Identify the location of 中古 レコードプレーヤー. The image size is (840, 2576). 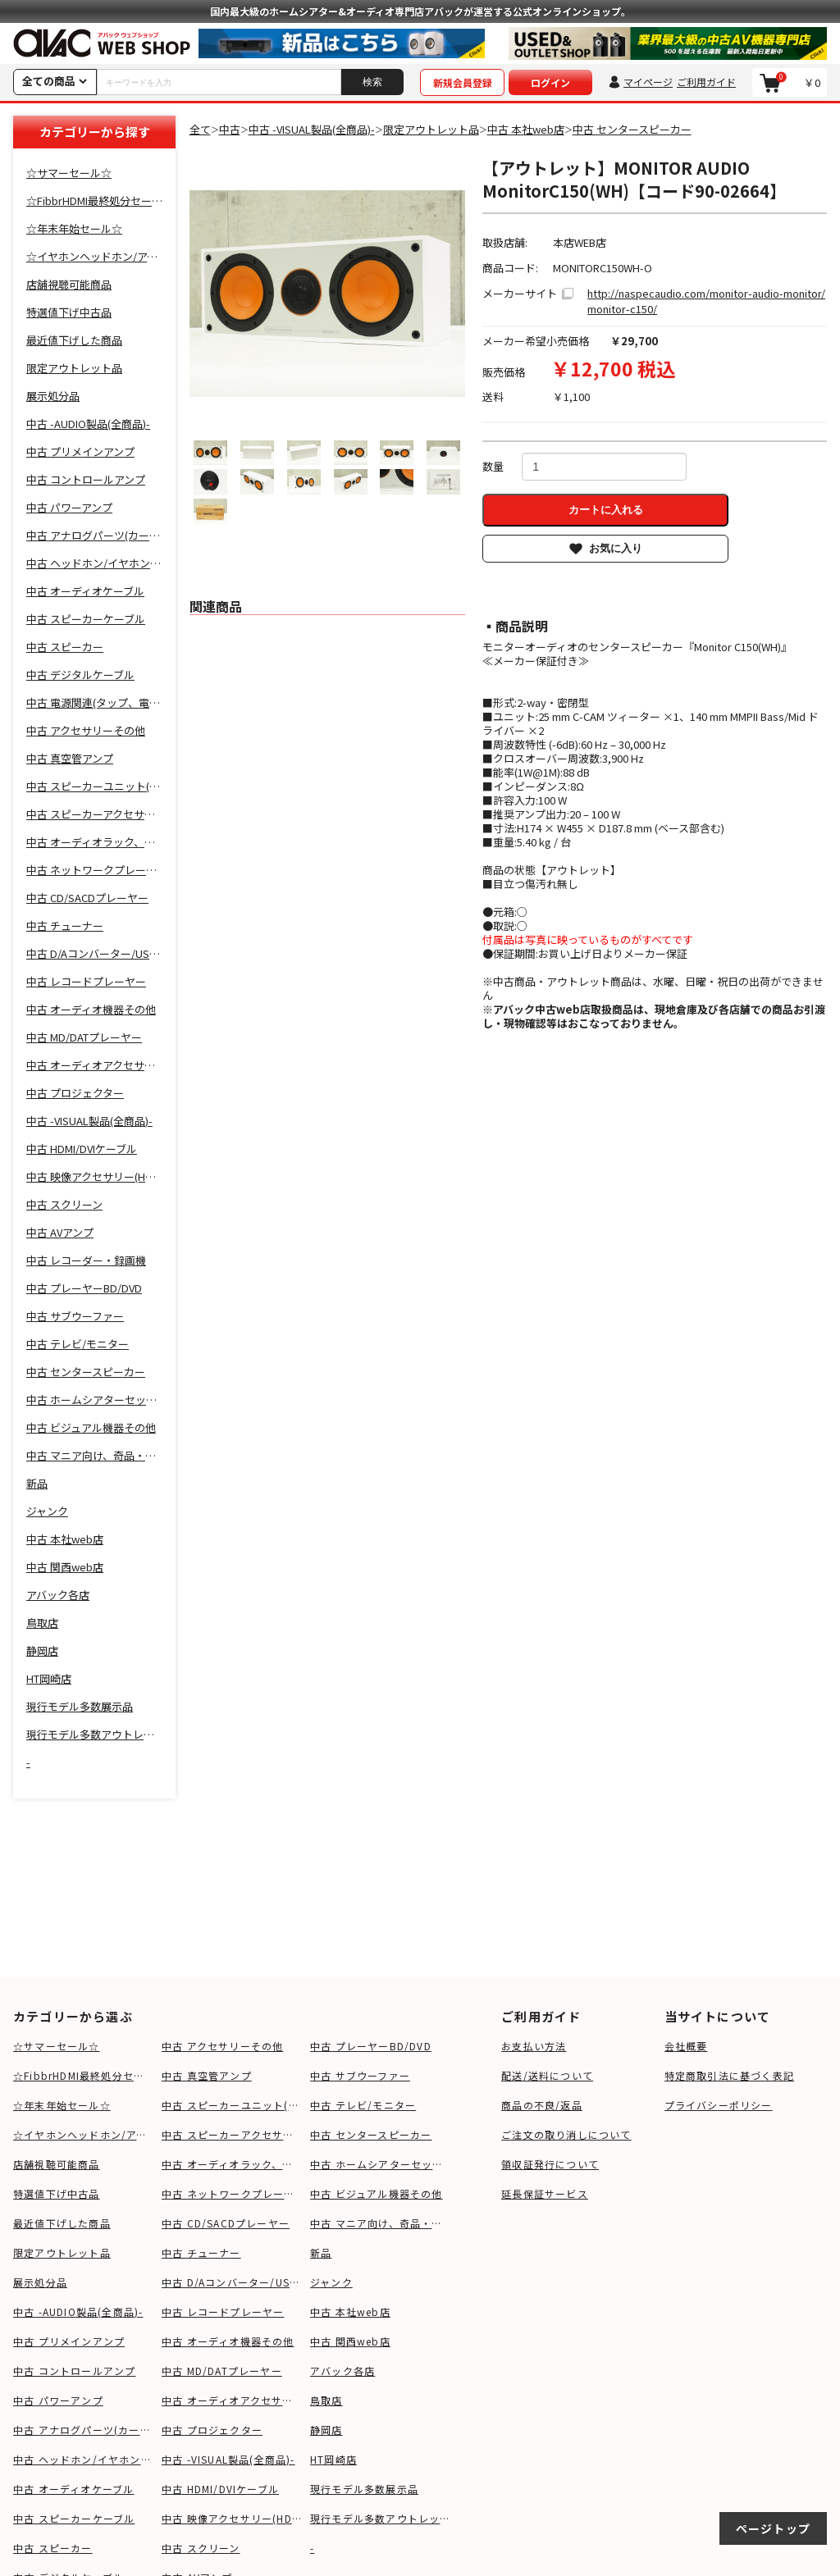
(223, 2311).